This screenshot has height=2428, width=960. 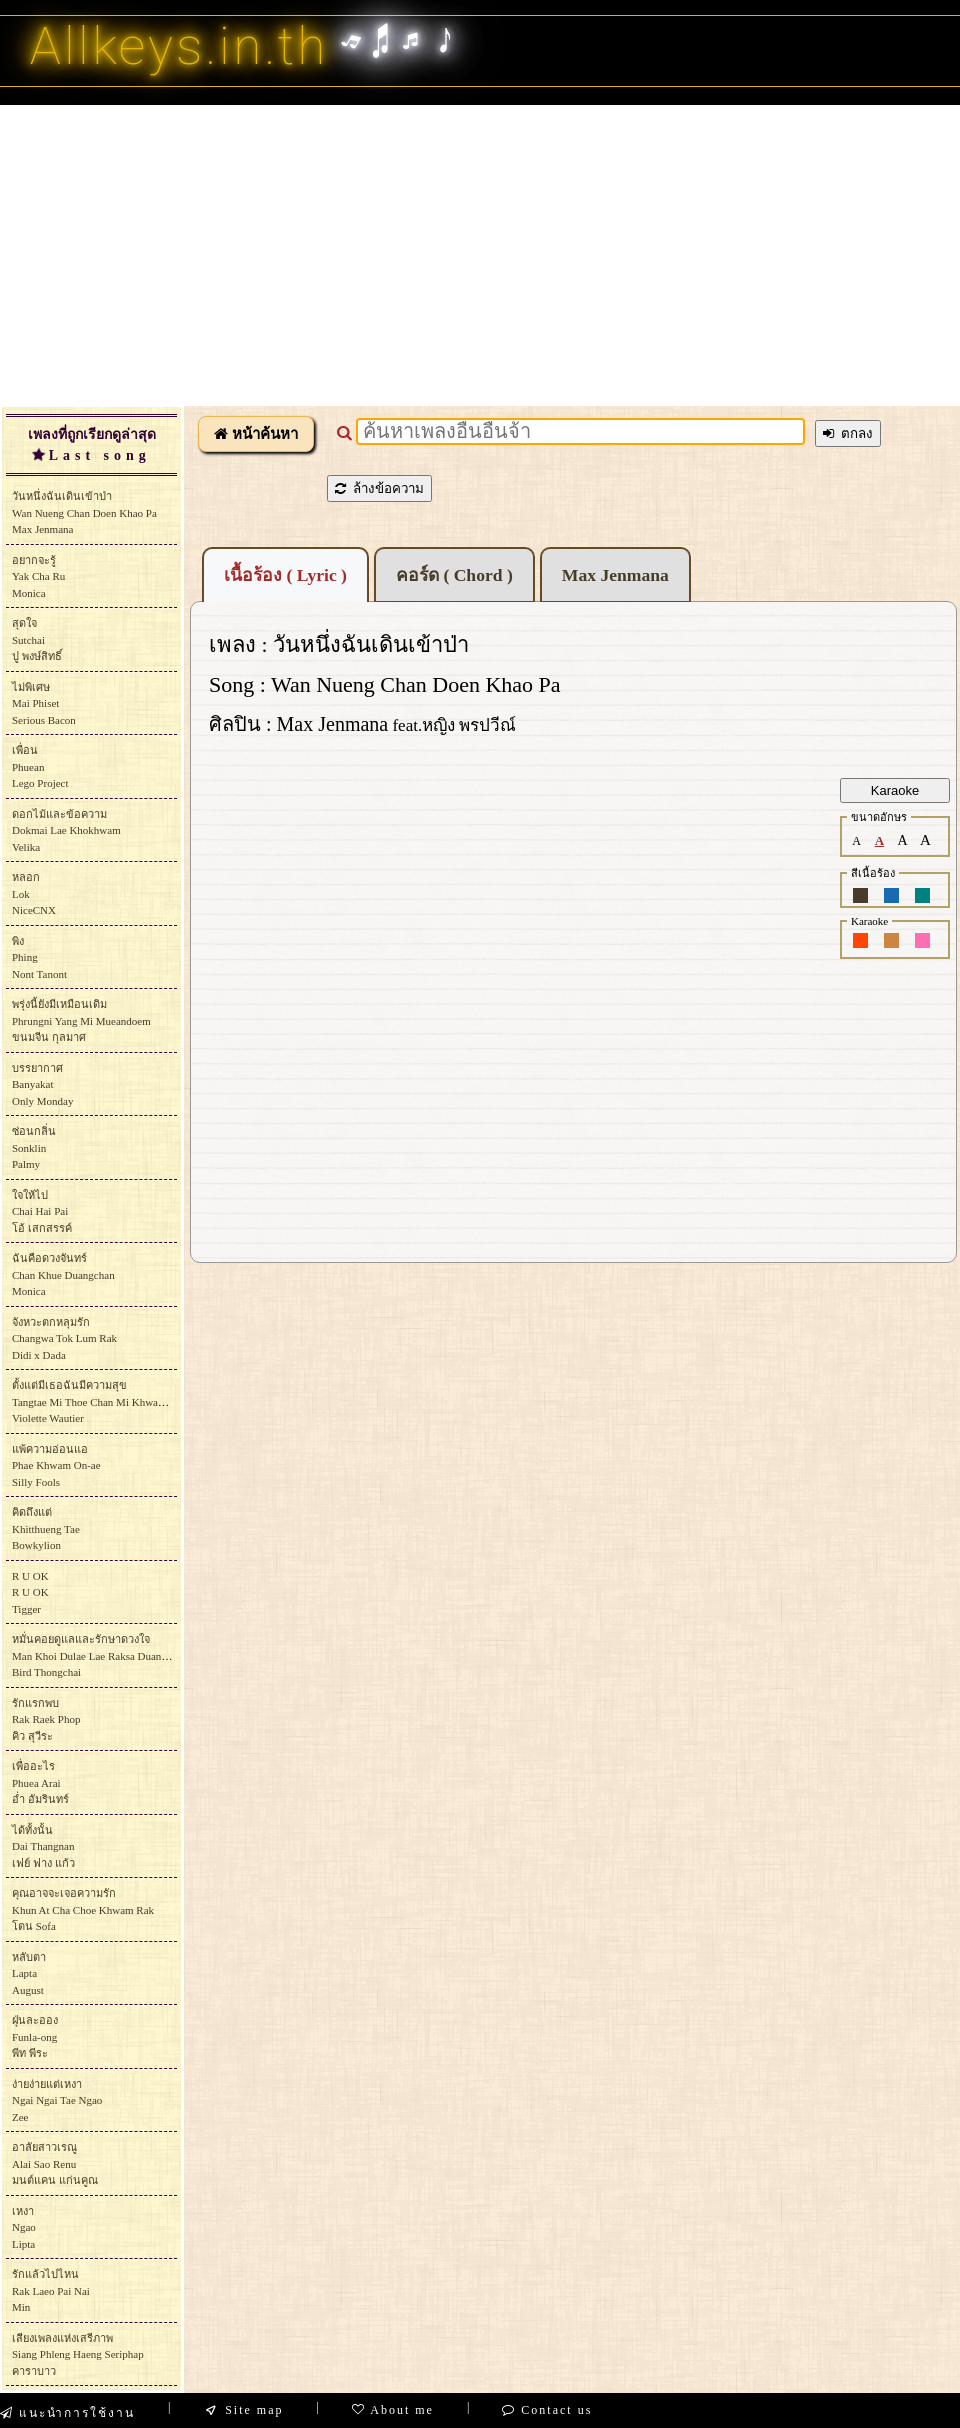 I want to click on Karaoke, so click(x=895, y=790).